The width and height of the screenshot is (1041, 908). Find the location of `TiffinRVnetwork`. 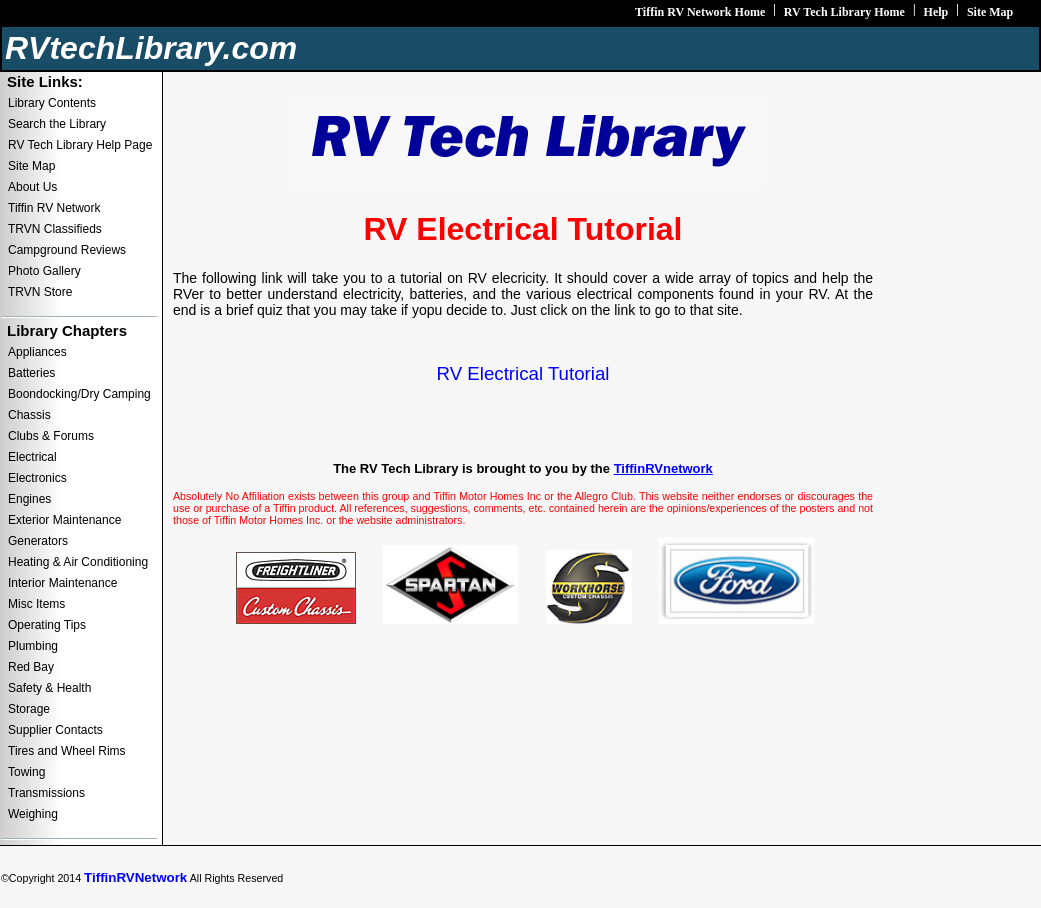

TiffinRVnetwork is located at coordinates (663, 468).